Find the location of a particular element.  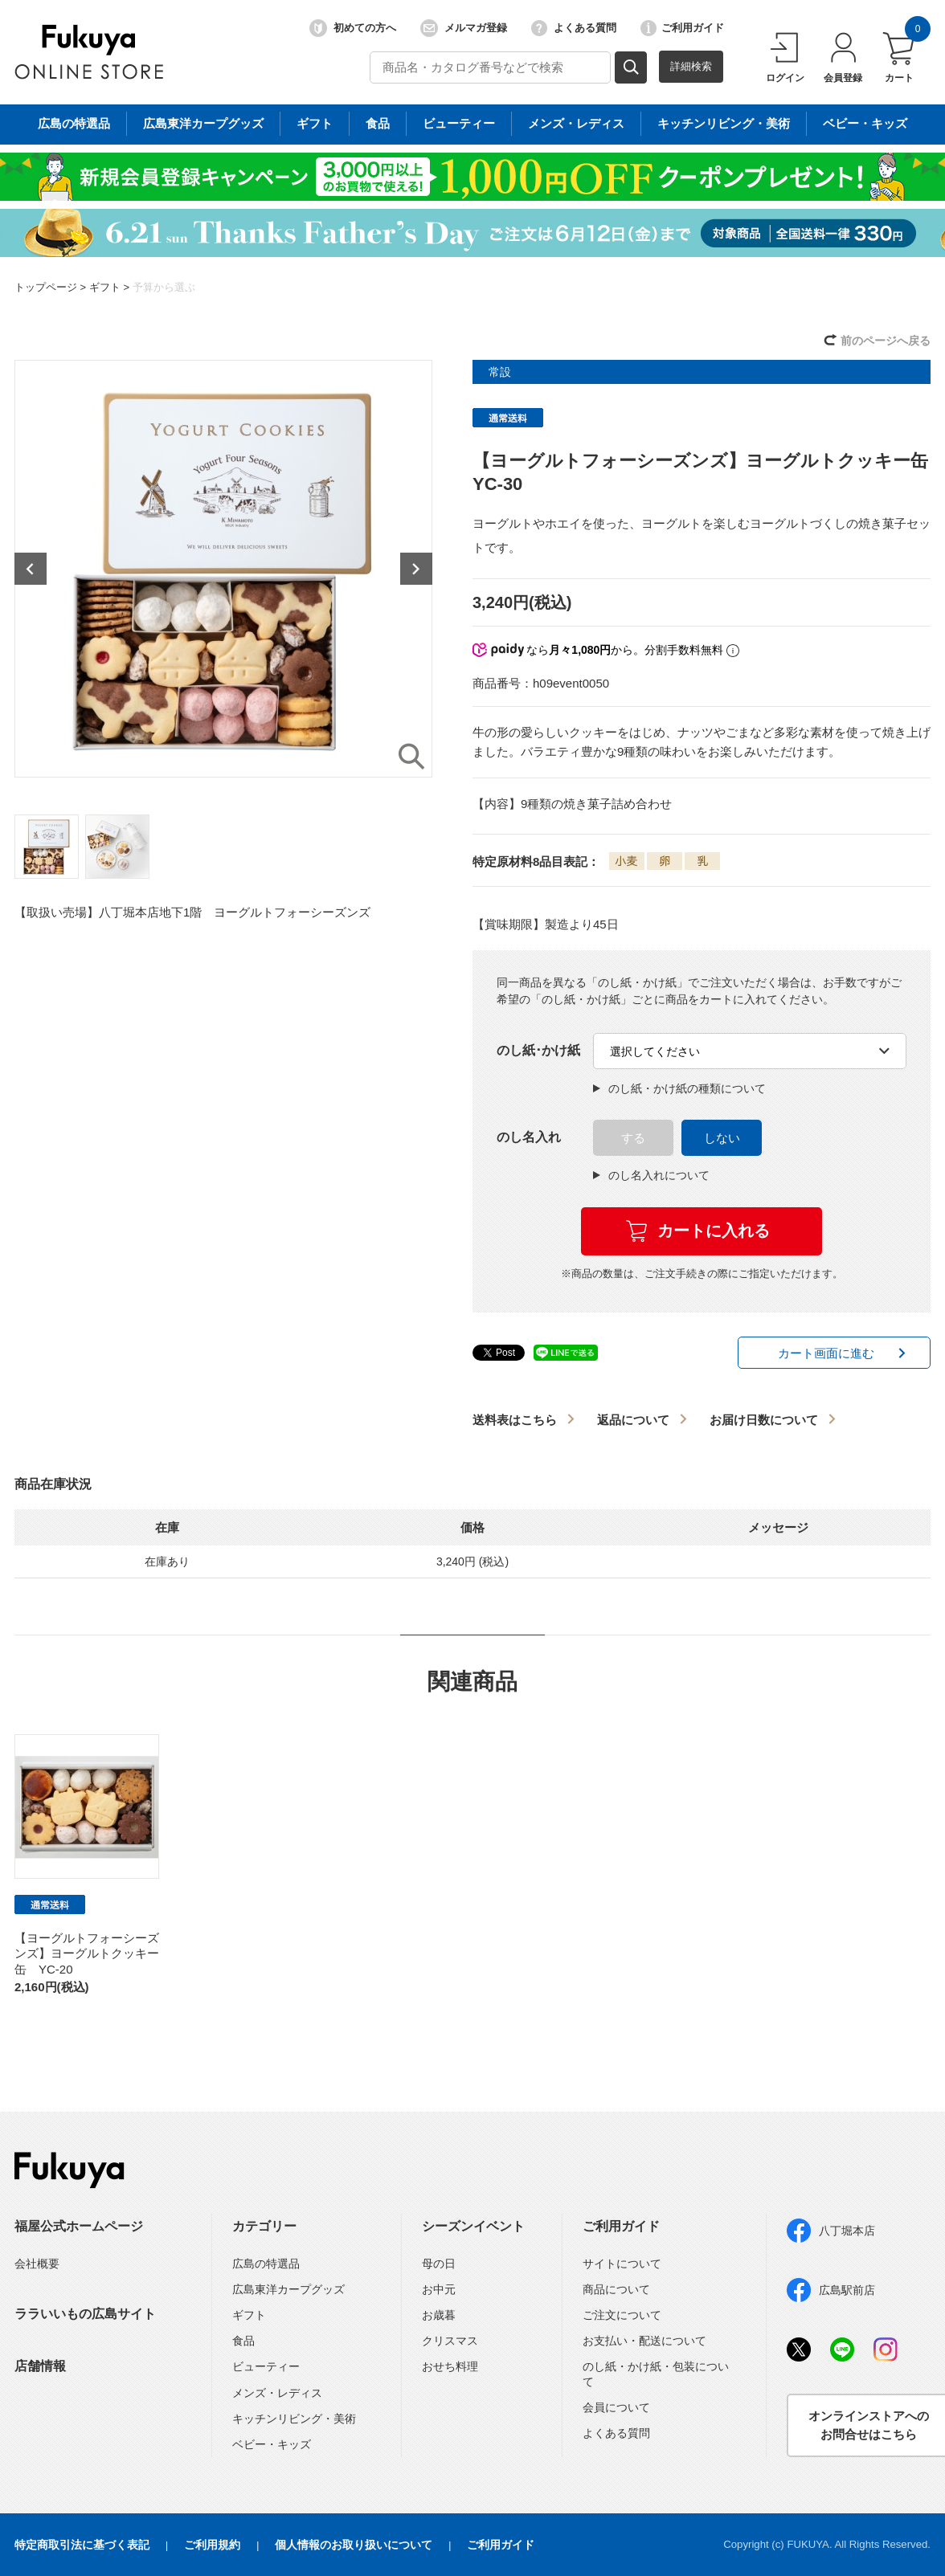

前のページへ戻る is located at coordinates (886, 340).